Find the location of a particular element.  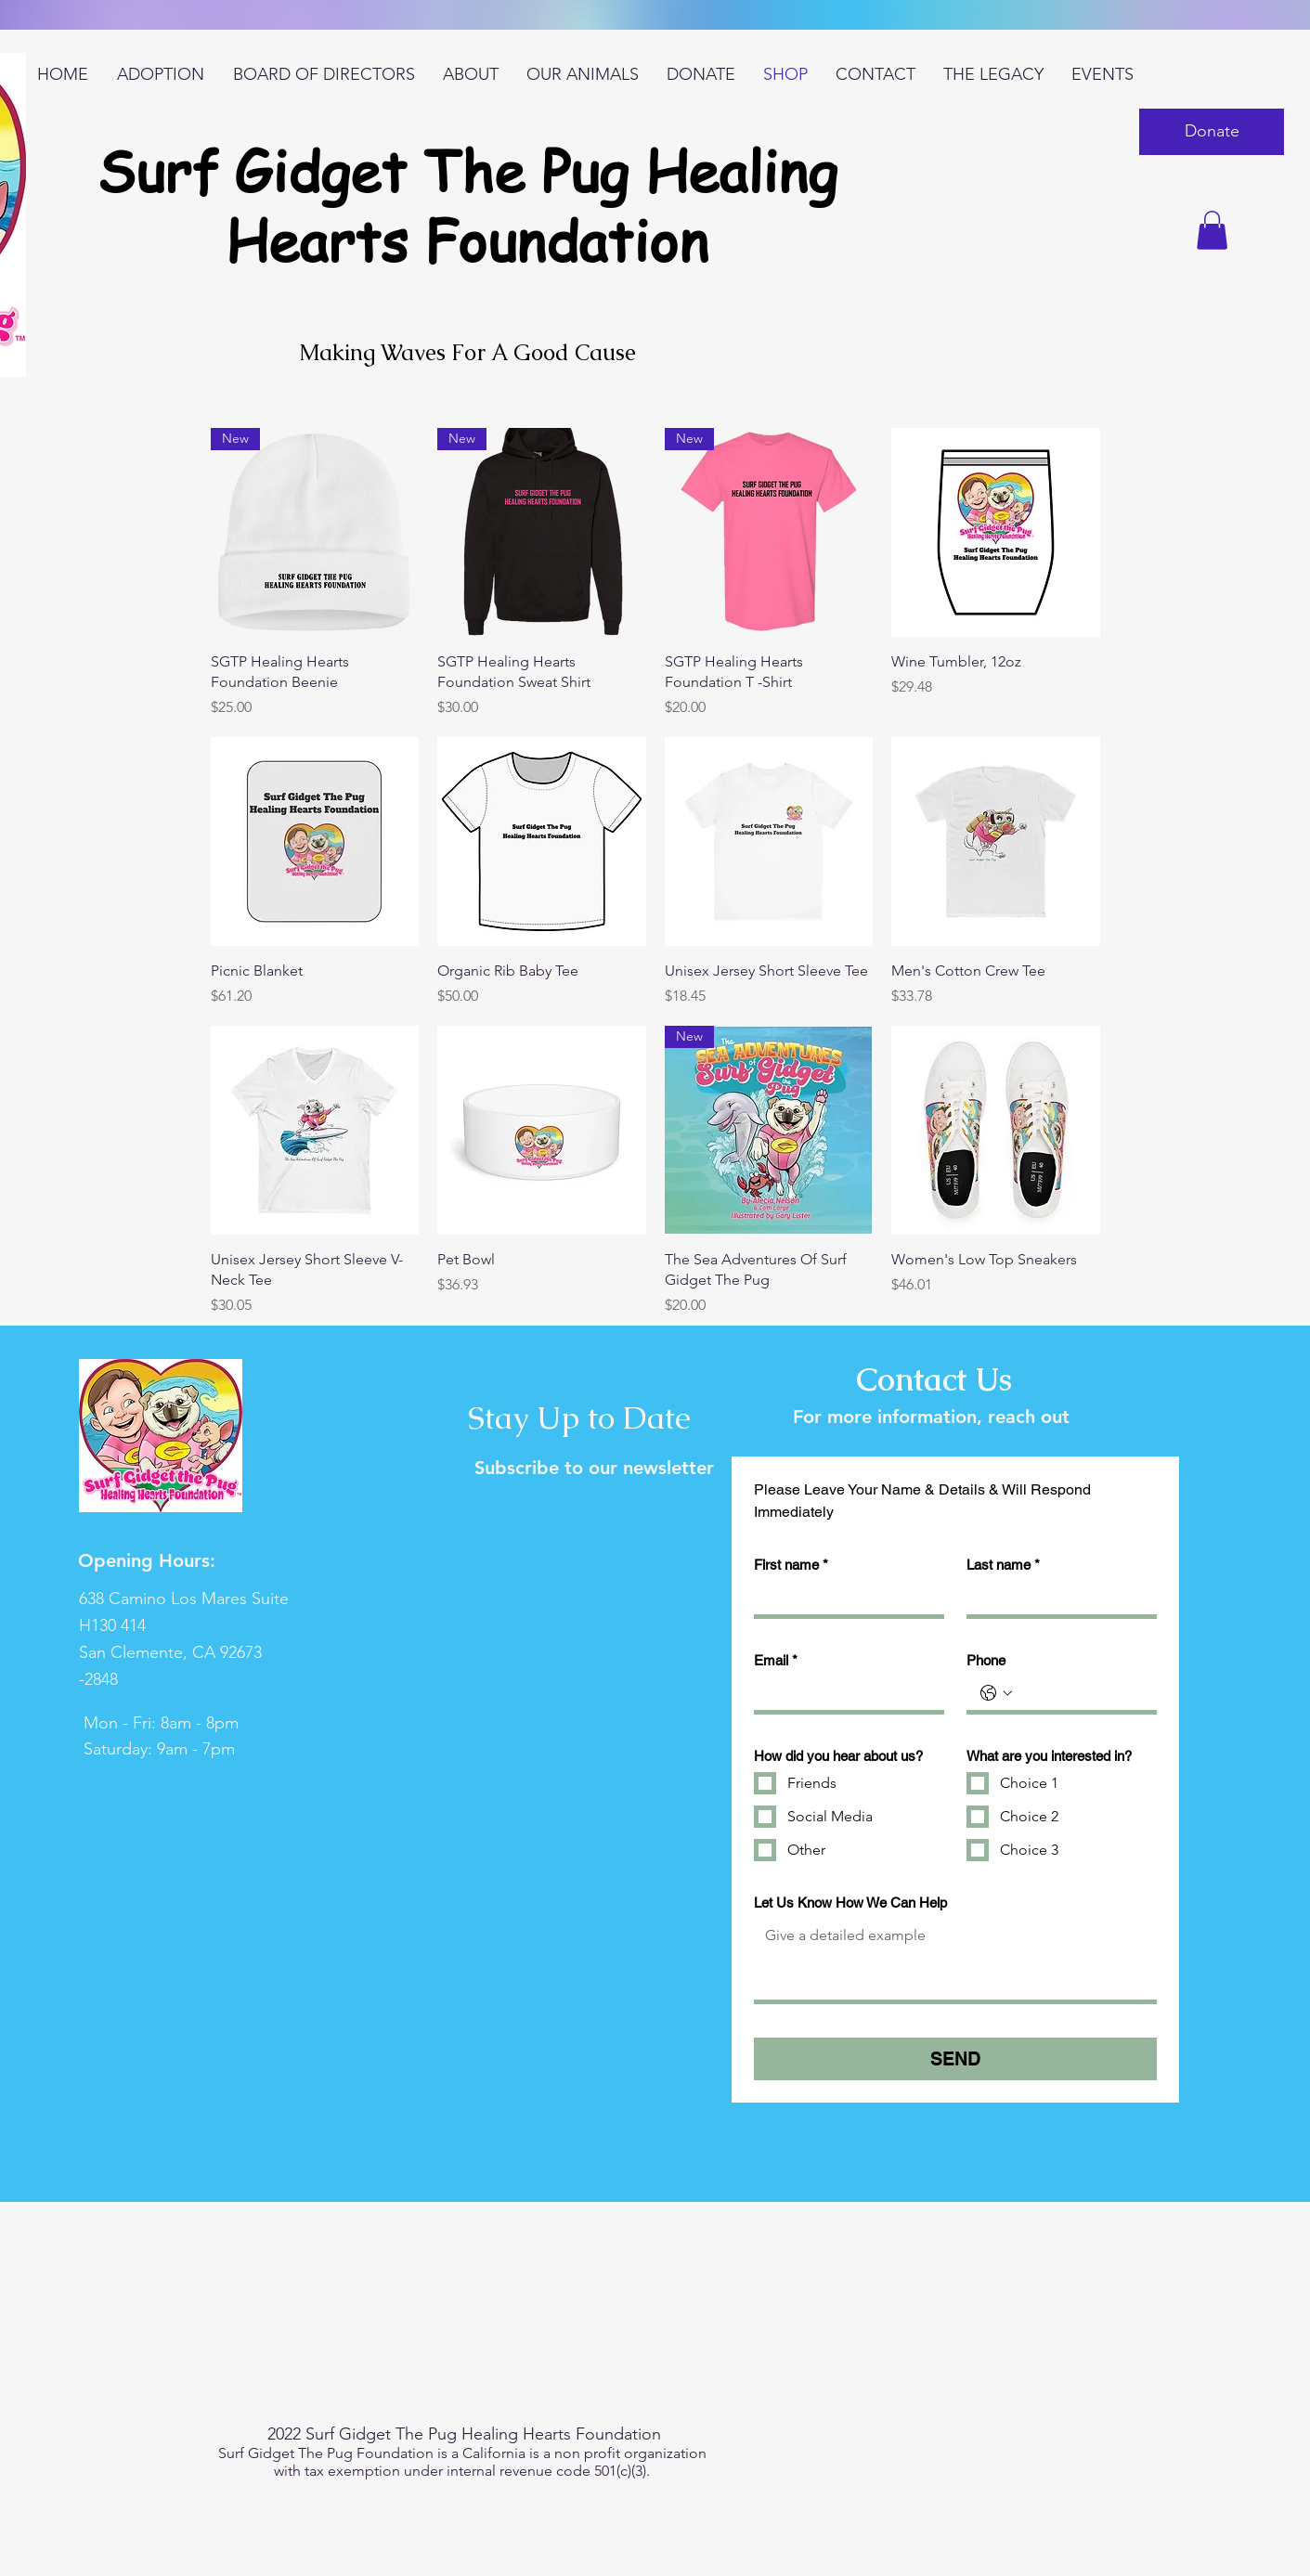

Last name is located at coordinates (1003, 1565).